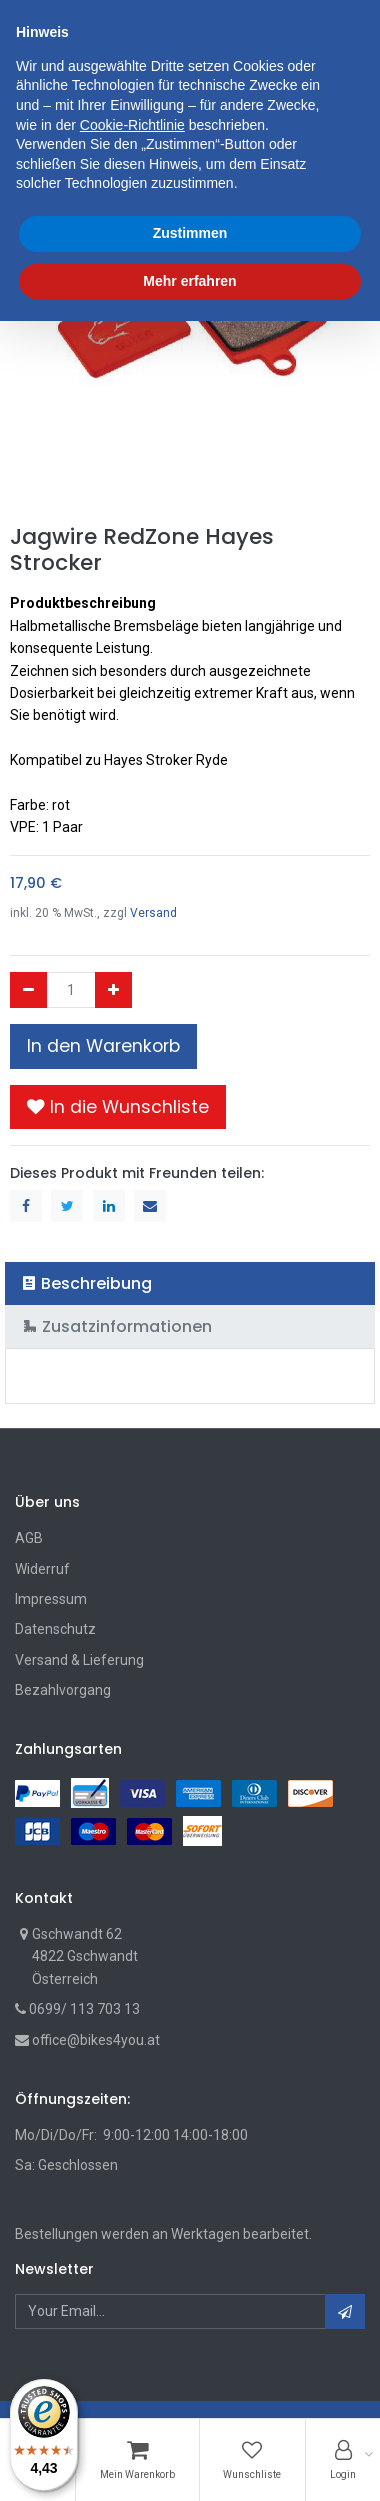  I want to click on In den Warenkorb [button], so click(103, 1046).